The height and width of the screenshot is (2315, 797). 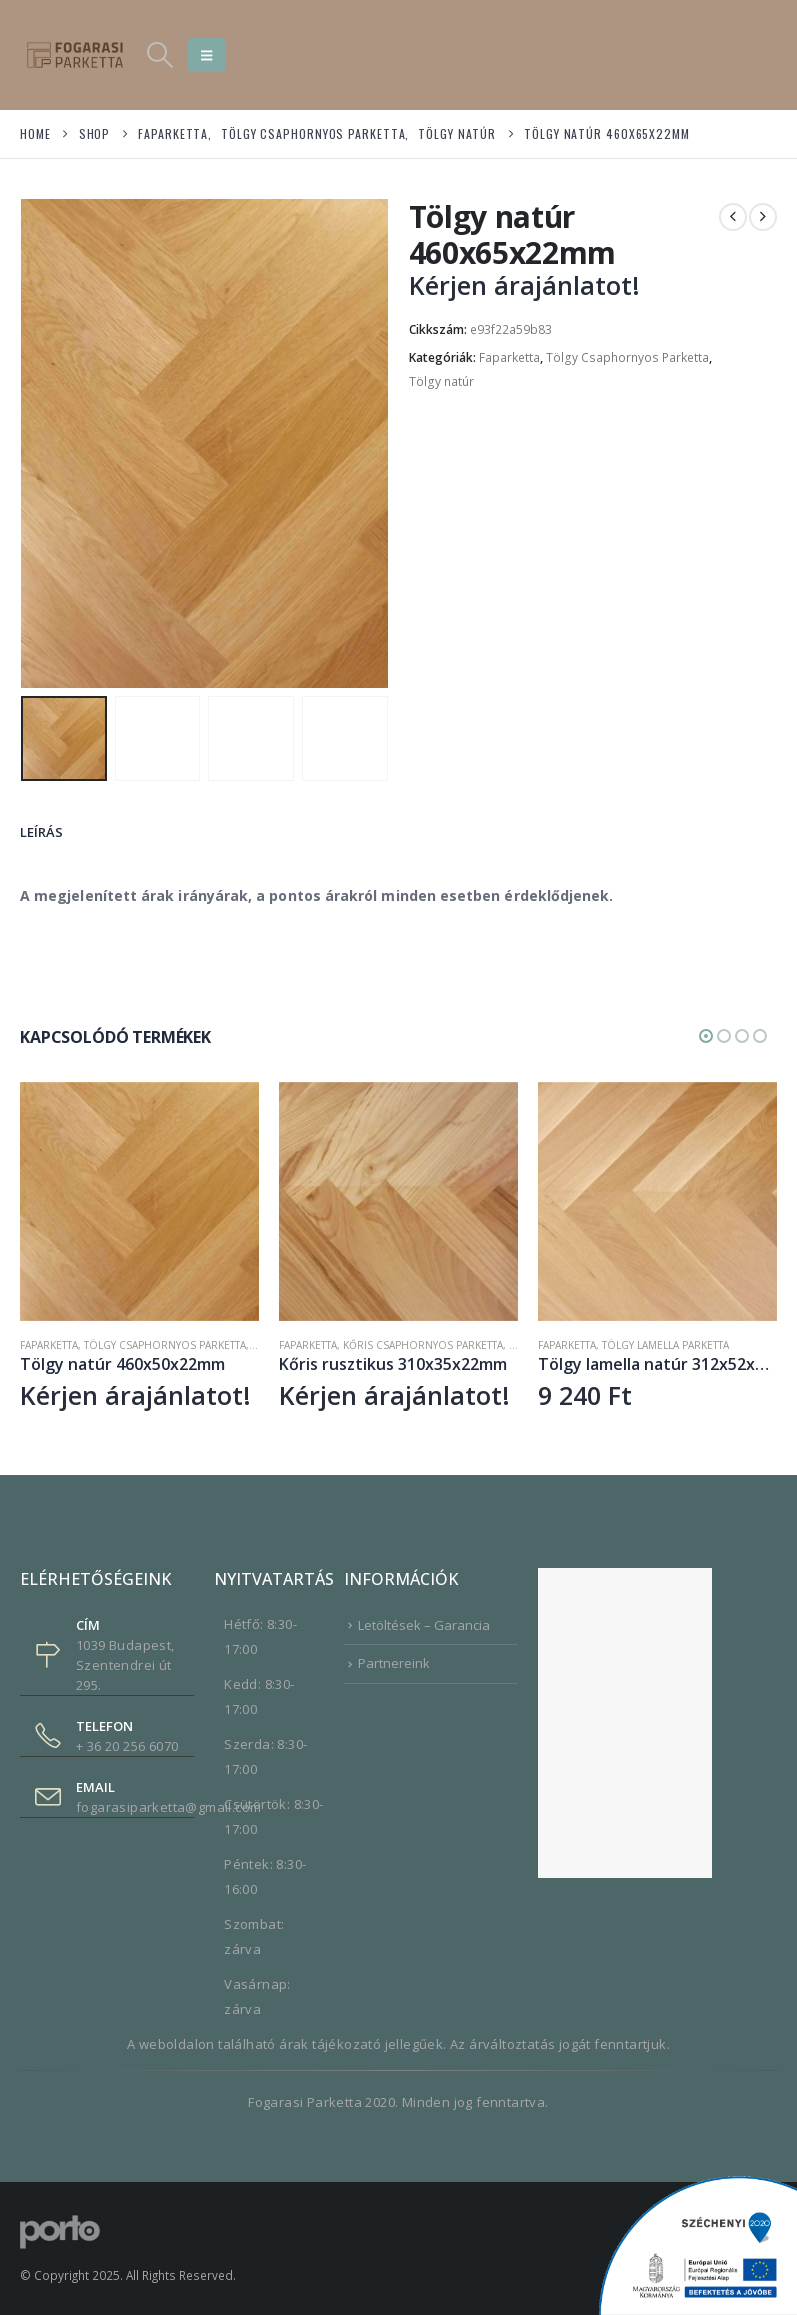 What do you see at coordinates (441, 381) in the screenshot?
I see `Tölgy natúr` at bounding box center [441, 381].